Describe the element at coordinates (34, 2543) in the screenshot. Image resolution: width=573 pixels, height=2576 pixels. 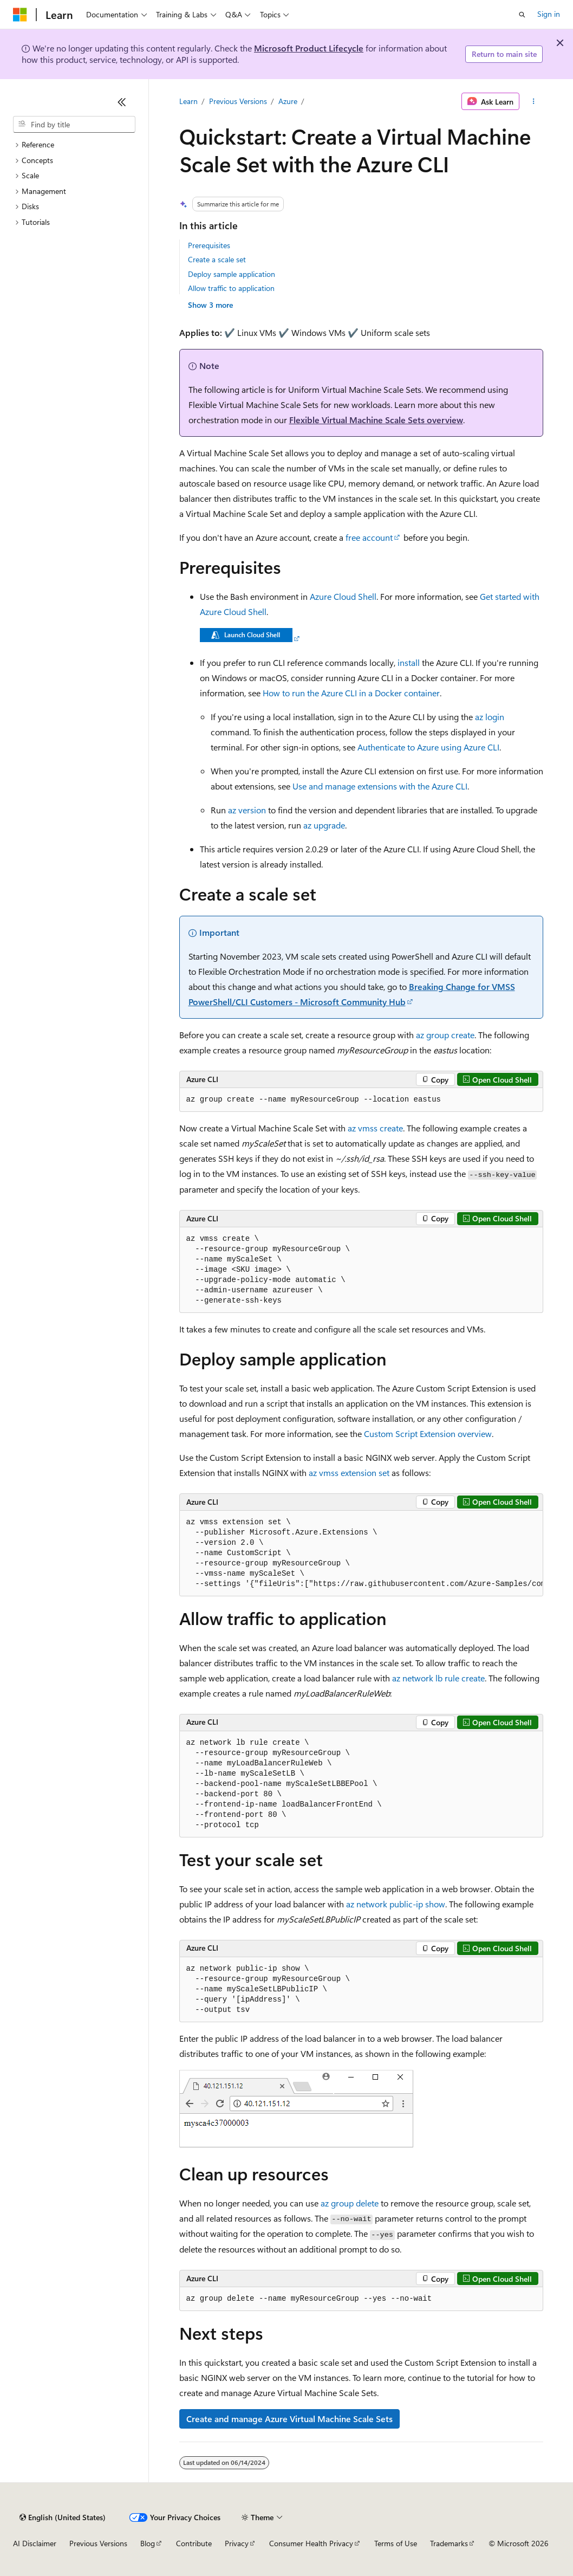
I see `AI Disclaimer` at that location.